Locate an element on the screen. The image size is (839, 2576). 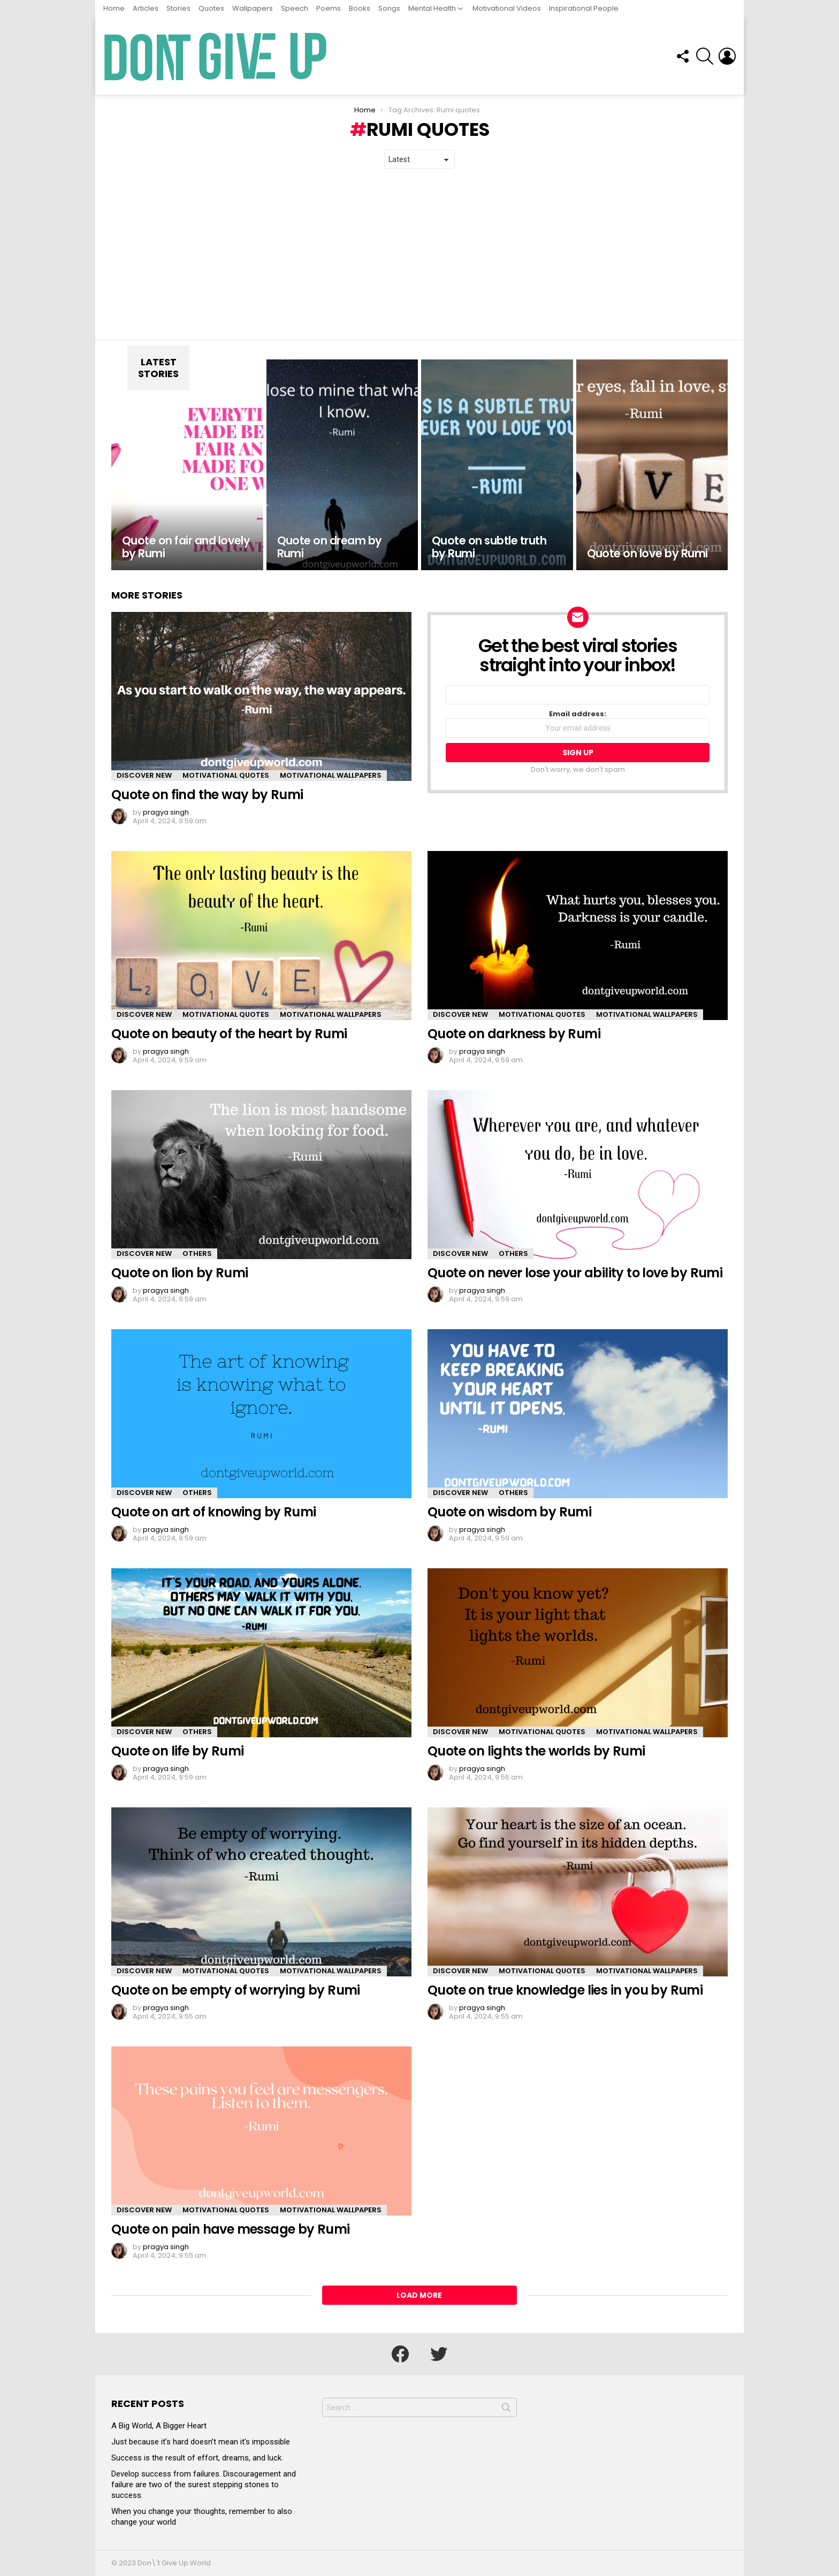
Quote on find the way by Rumi is located at coordinates (207, 794).